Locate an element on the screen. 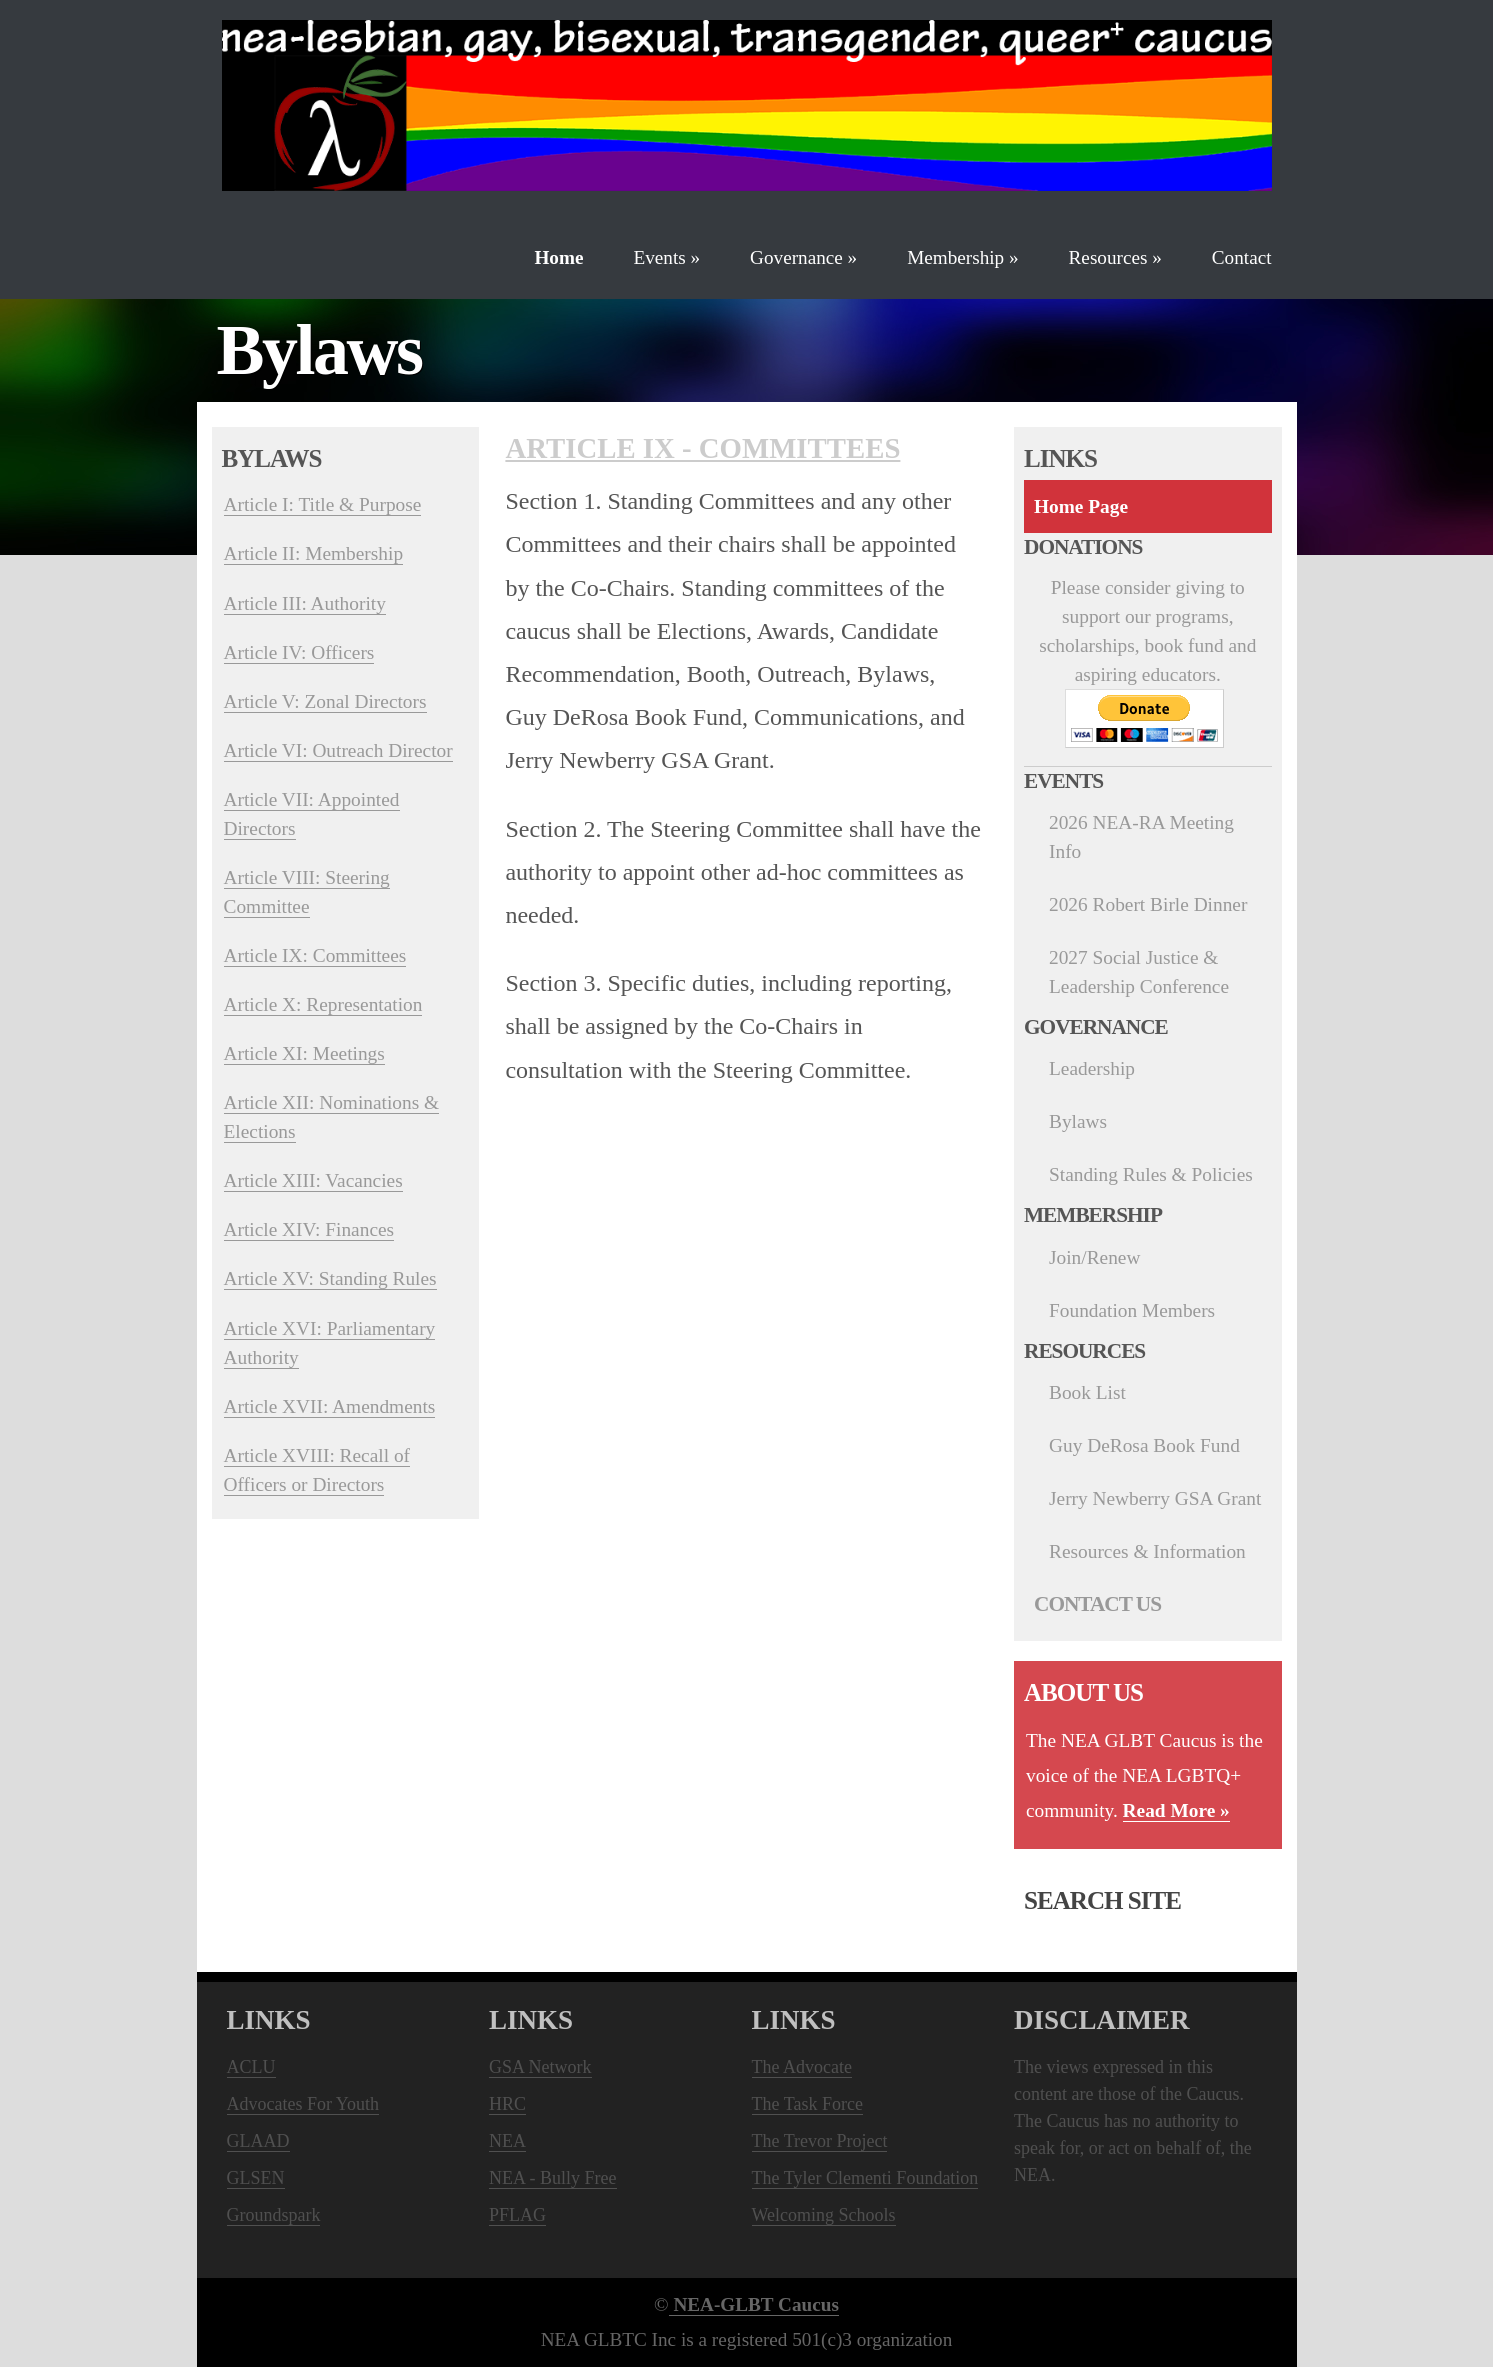  Resources is located at coordinates (1115, 257).